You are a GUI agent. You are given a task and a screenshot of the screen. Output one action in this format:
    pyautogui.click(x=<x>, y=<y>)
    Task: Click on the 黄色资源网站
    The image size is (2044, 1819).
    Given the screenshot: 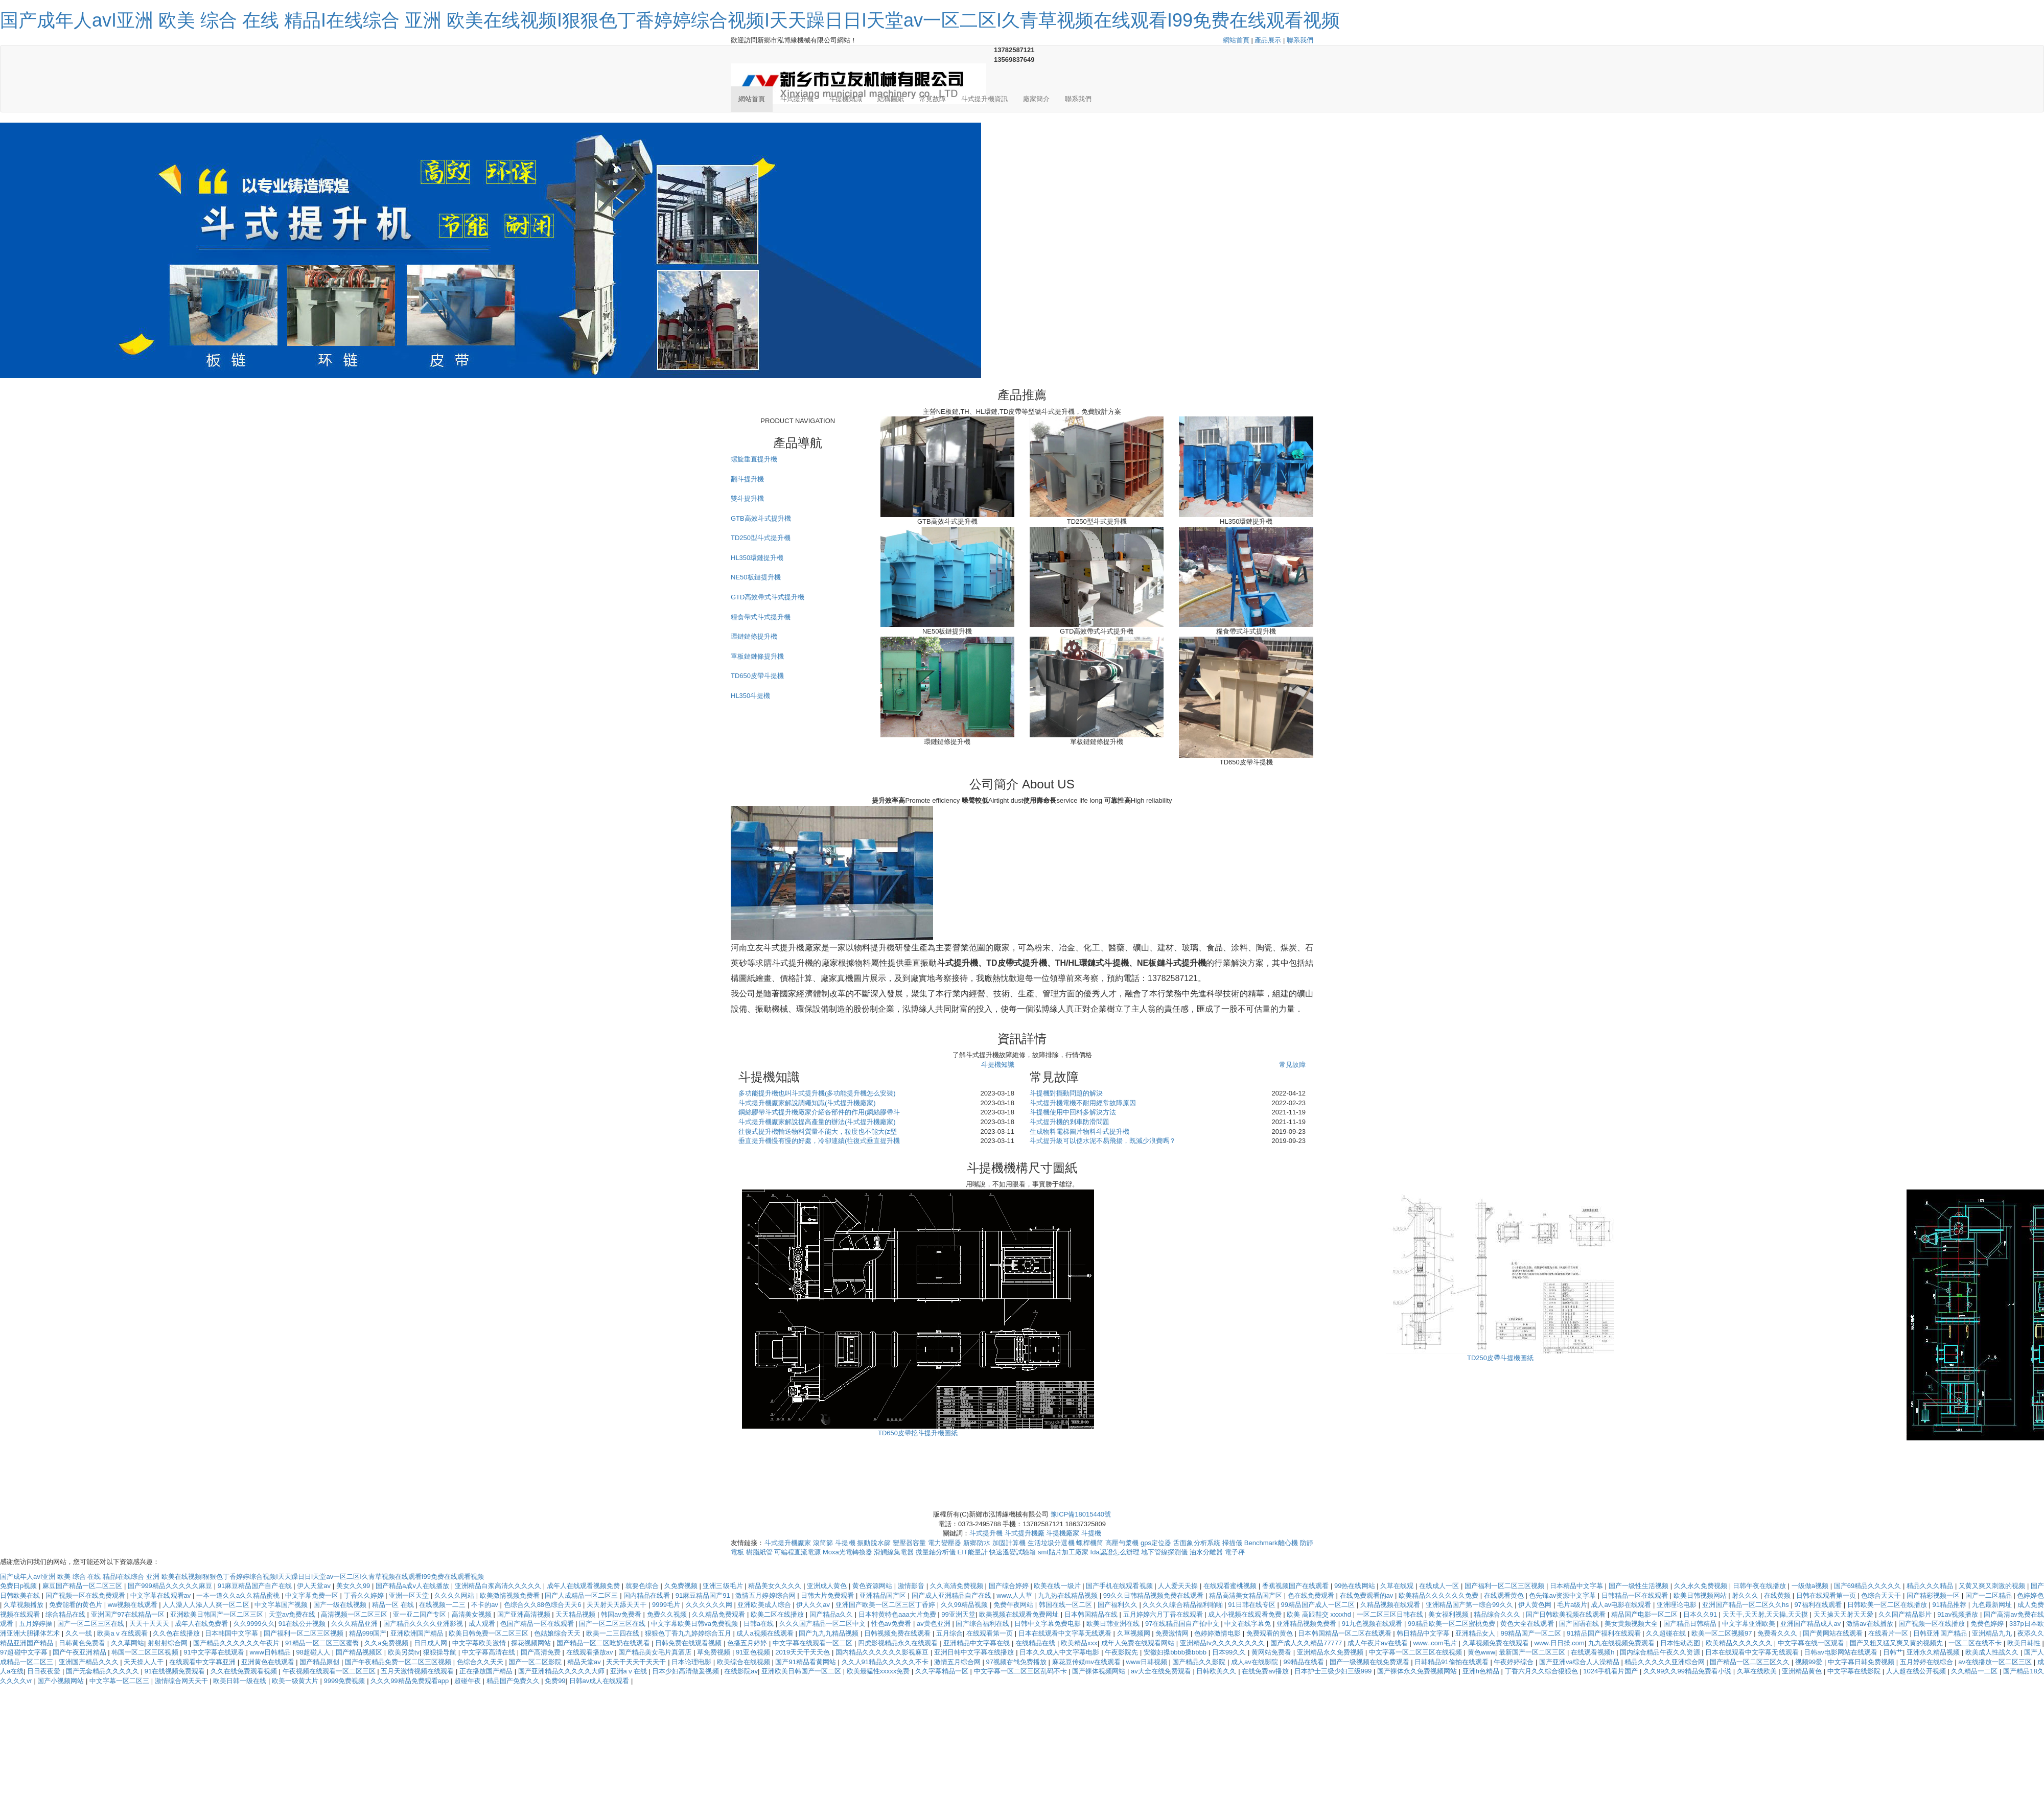 What is the action you would take?
    pyautogui.click(x=873, y=1586)
    